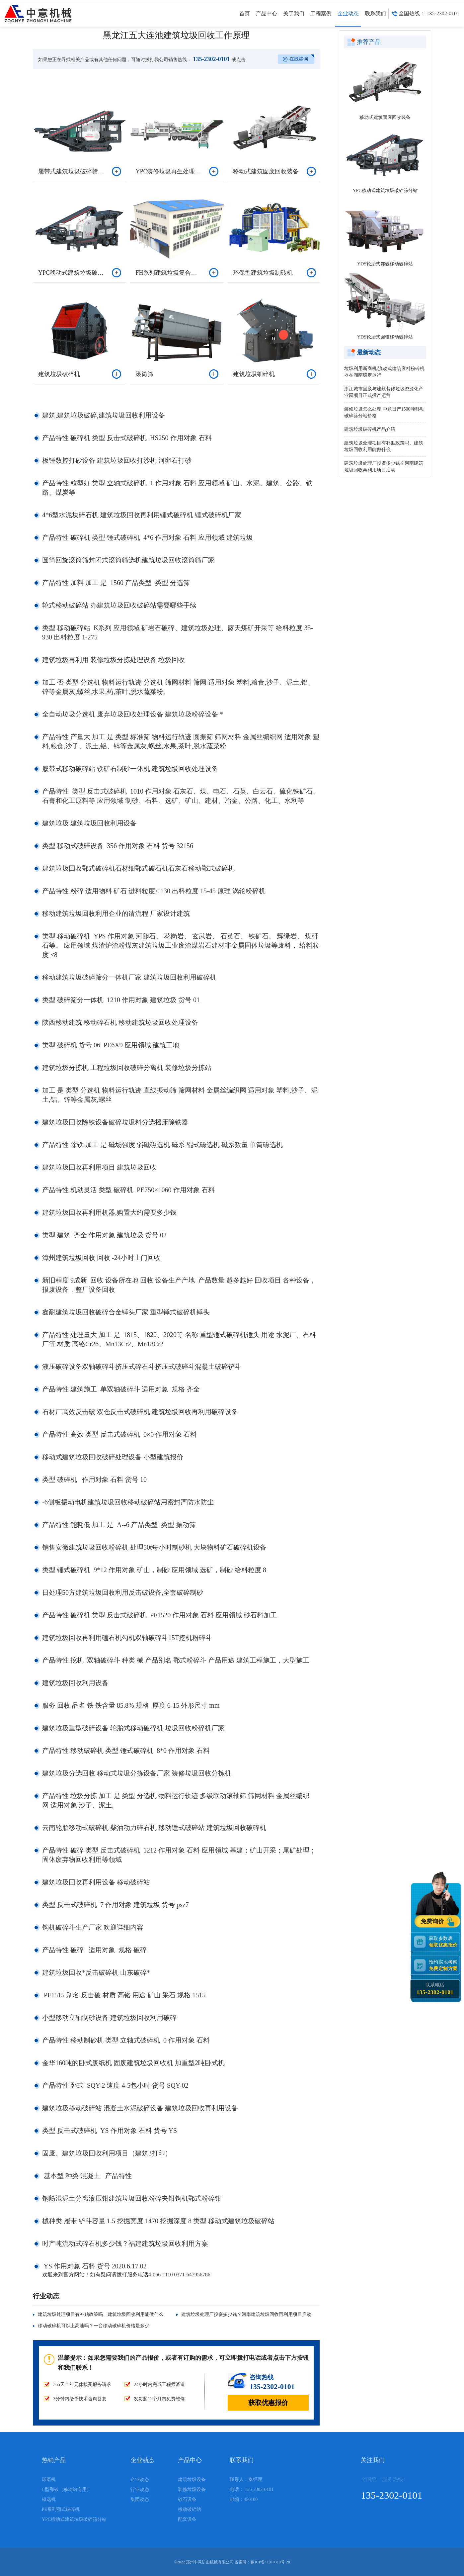 The image size is (464, 2576). Describe the element at coordinates (211, 59) in the screenshot. I see `135-2302-0101` at that location.